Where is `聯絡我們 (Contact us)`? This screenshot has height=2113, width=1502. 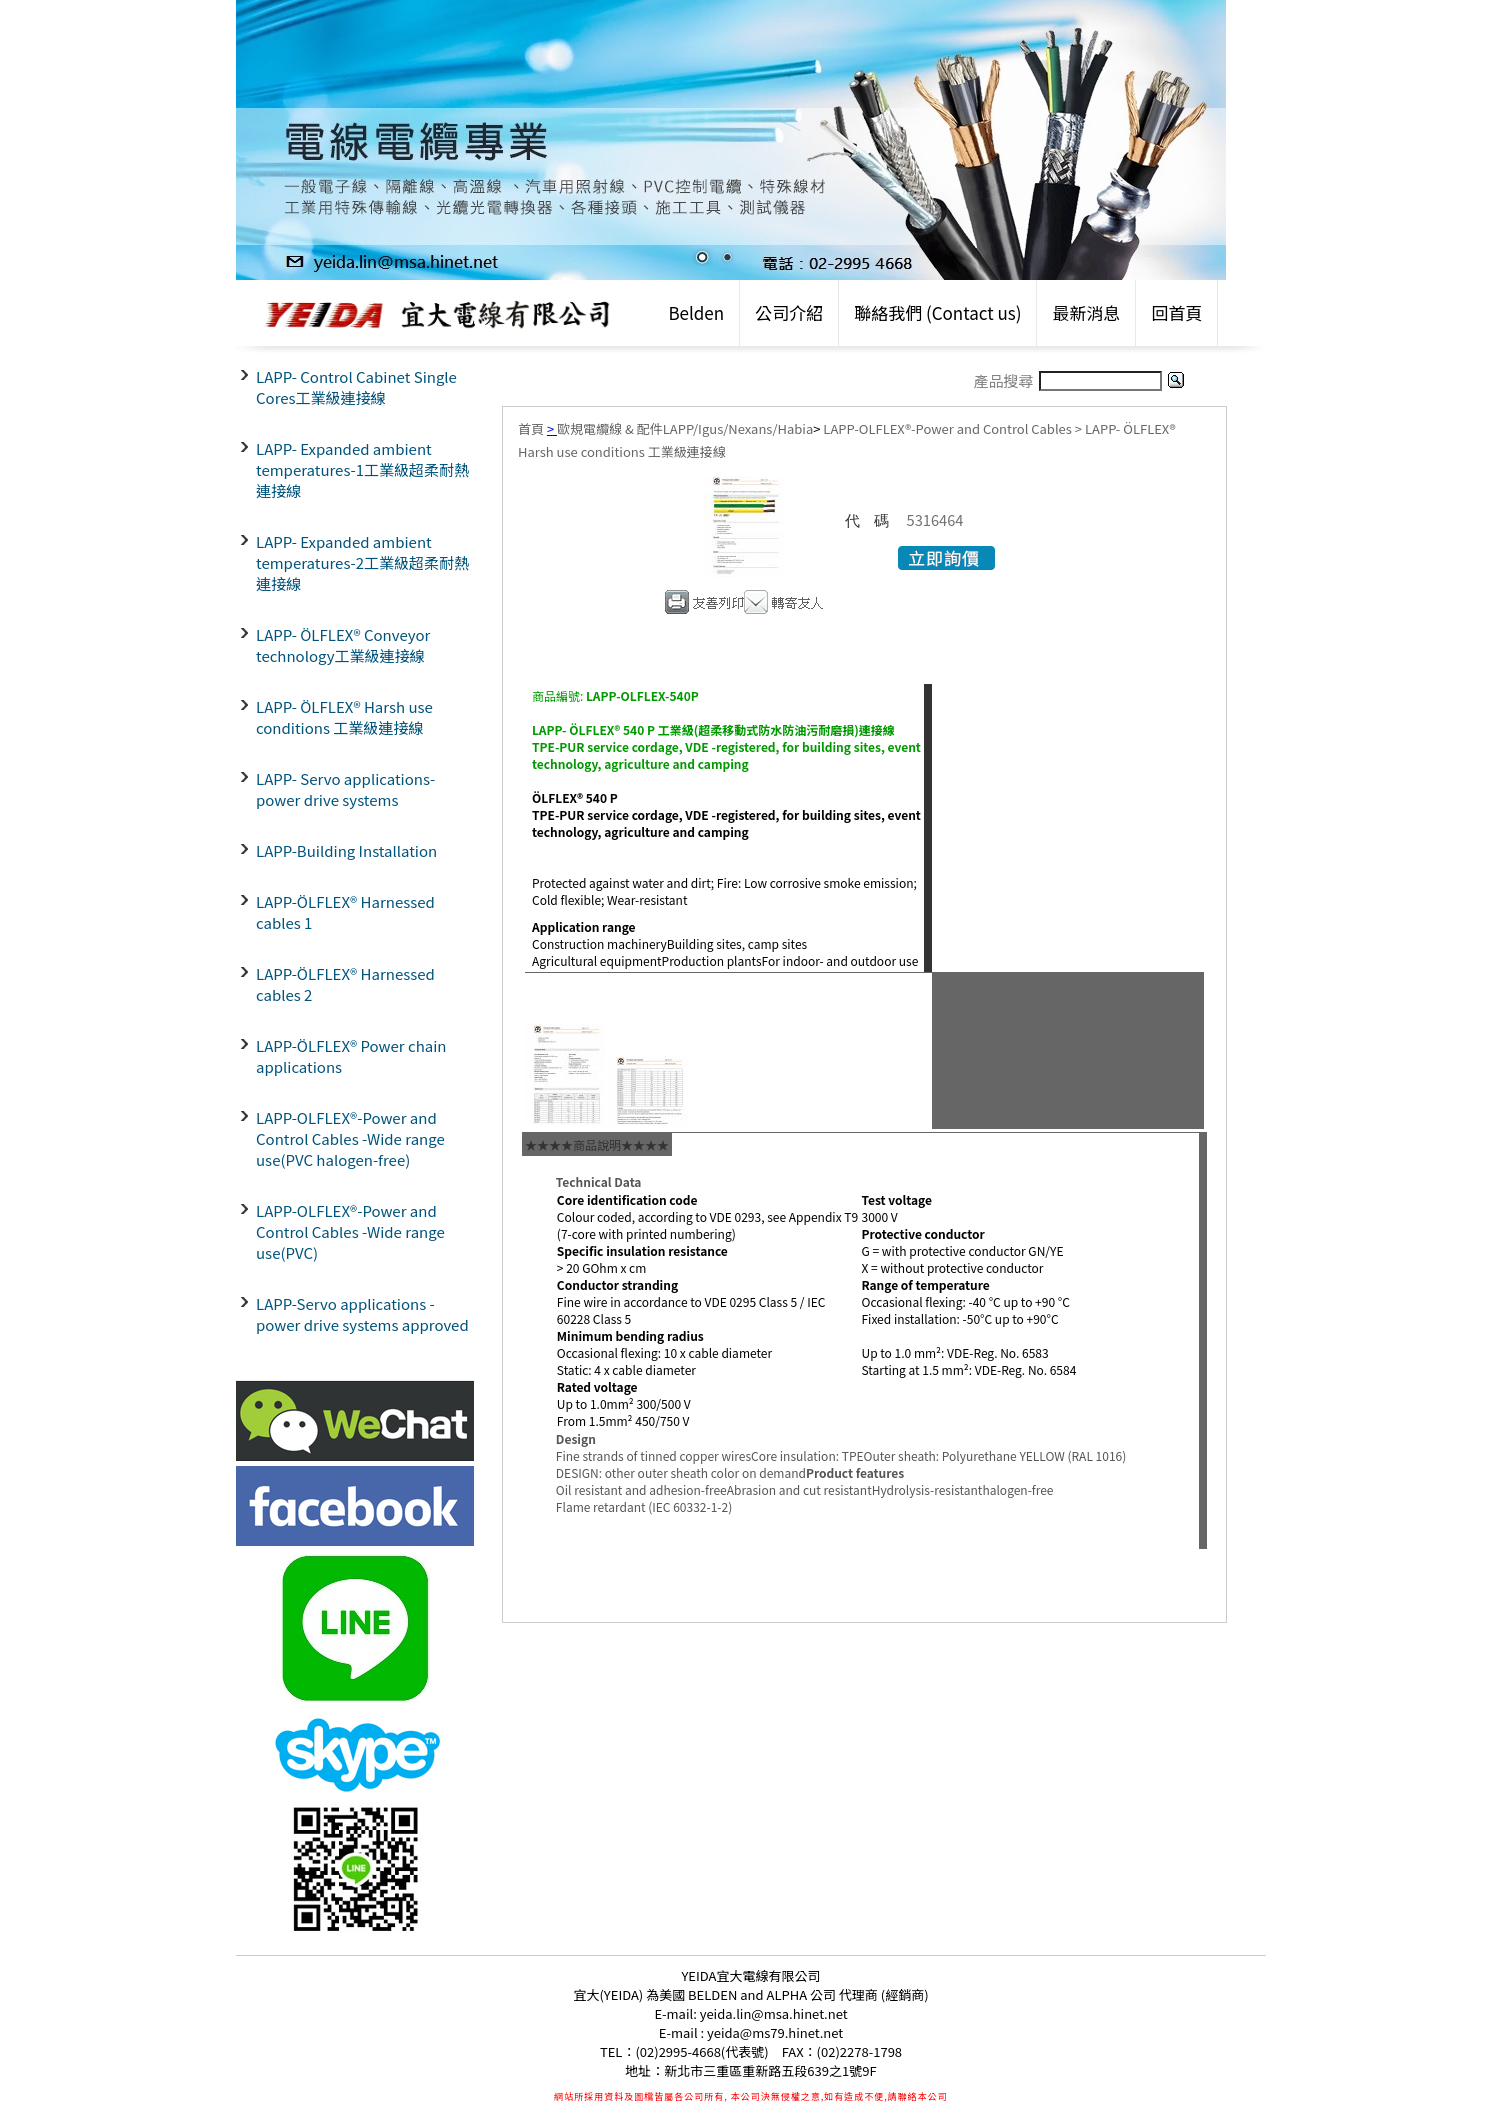 聯絡我們 (Contact us) is located at coordinates (937, 312).